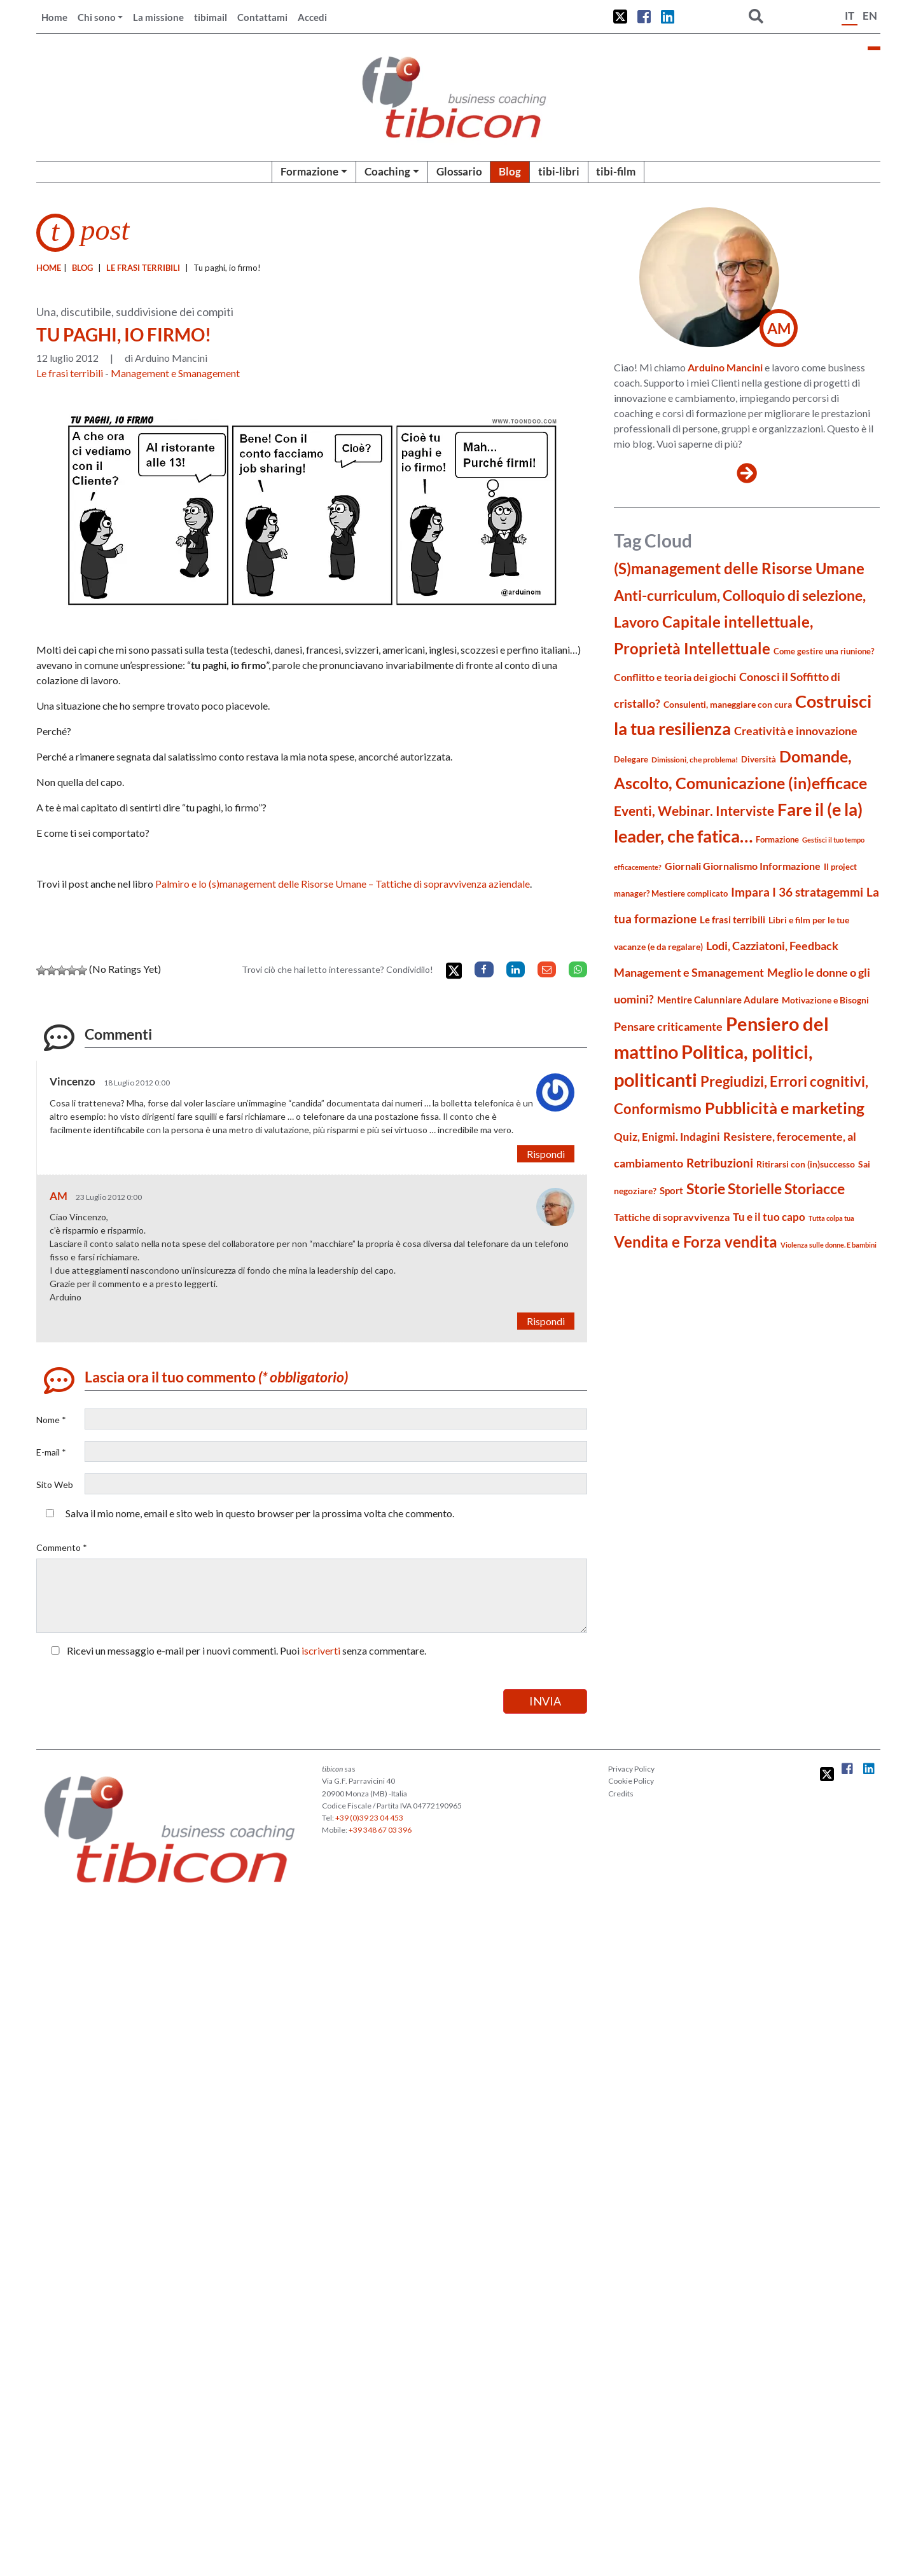 This screenshot has width=916, height=2576. Describe the element at coordinates (667, 1136) in the screenshot. I see `Quiz, Enigmi. Indagini [Quiz, Enigmi. Indagini (32 elementi)]` at that location.